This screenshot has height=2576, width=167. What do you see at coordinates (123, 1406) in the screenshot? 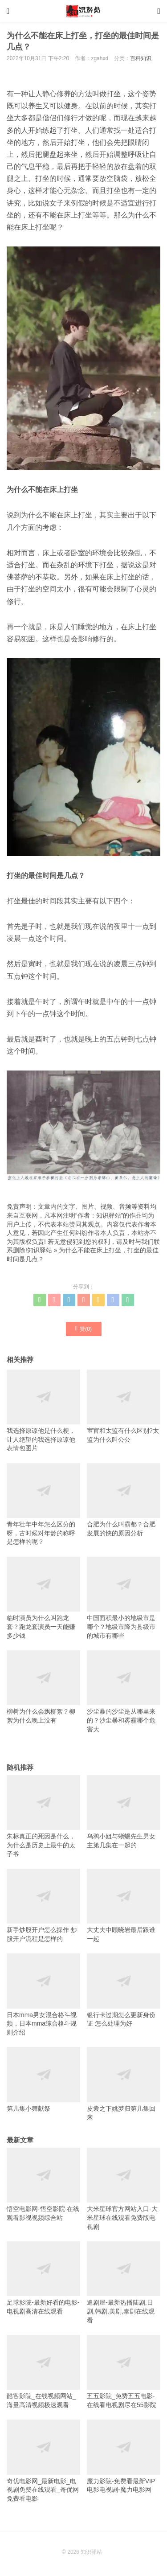
I see `宦官和太监有什么区别?太监为什么叫公公` at bounding box center [123, 1406].